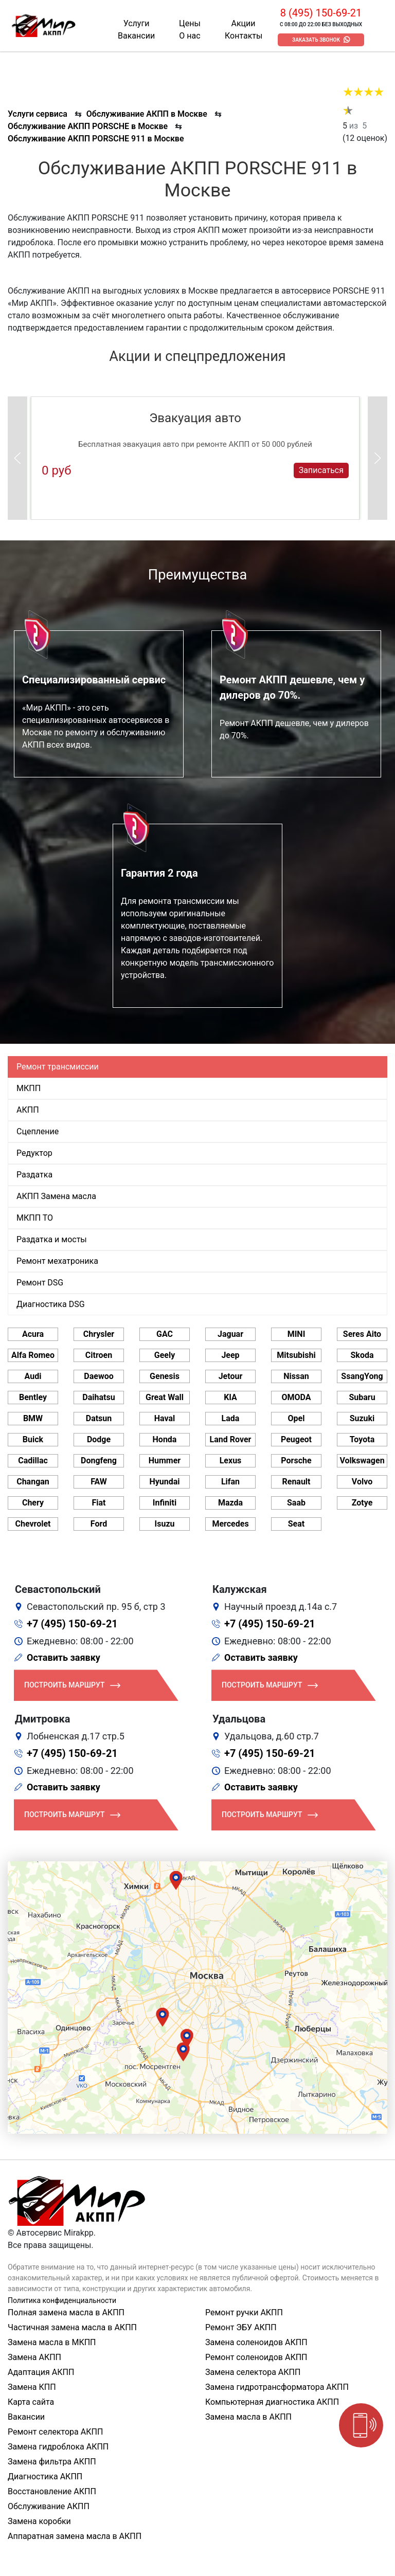 This screenshot has width=395, height=2576. Describe the element at coordinates (243, 23) in the screenshot. I see `Акции` at that location.